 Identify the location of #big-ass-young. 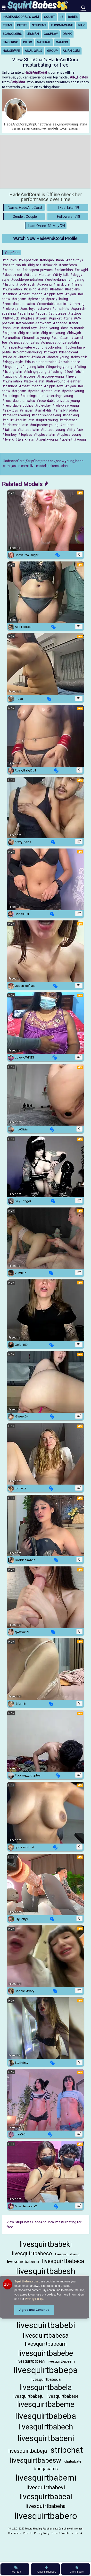
(53, 333).